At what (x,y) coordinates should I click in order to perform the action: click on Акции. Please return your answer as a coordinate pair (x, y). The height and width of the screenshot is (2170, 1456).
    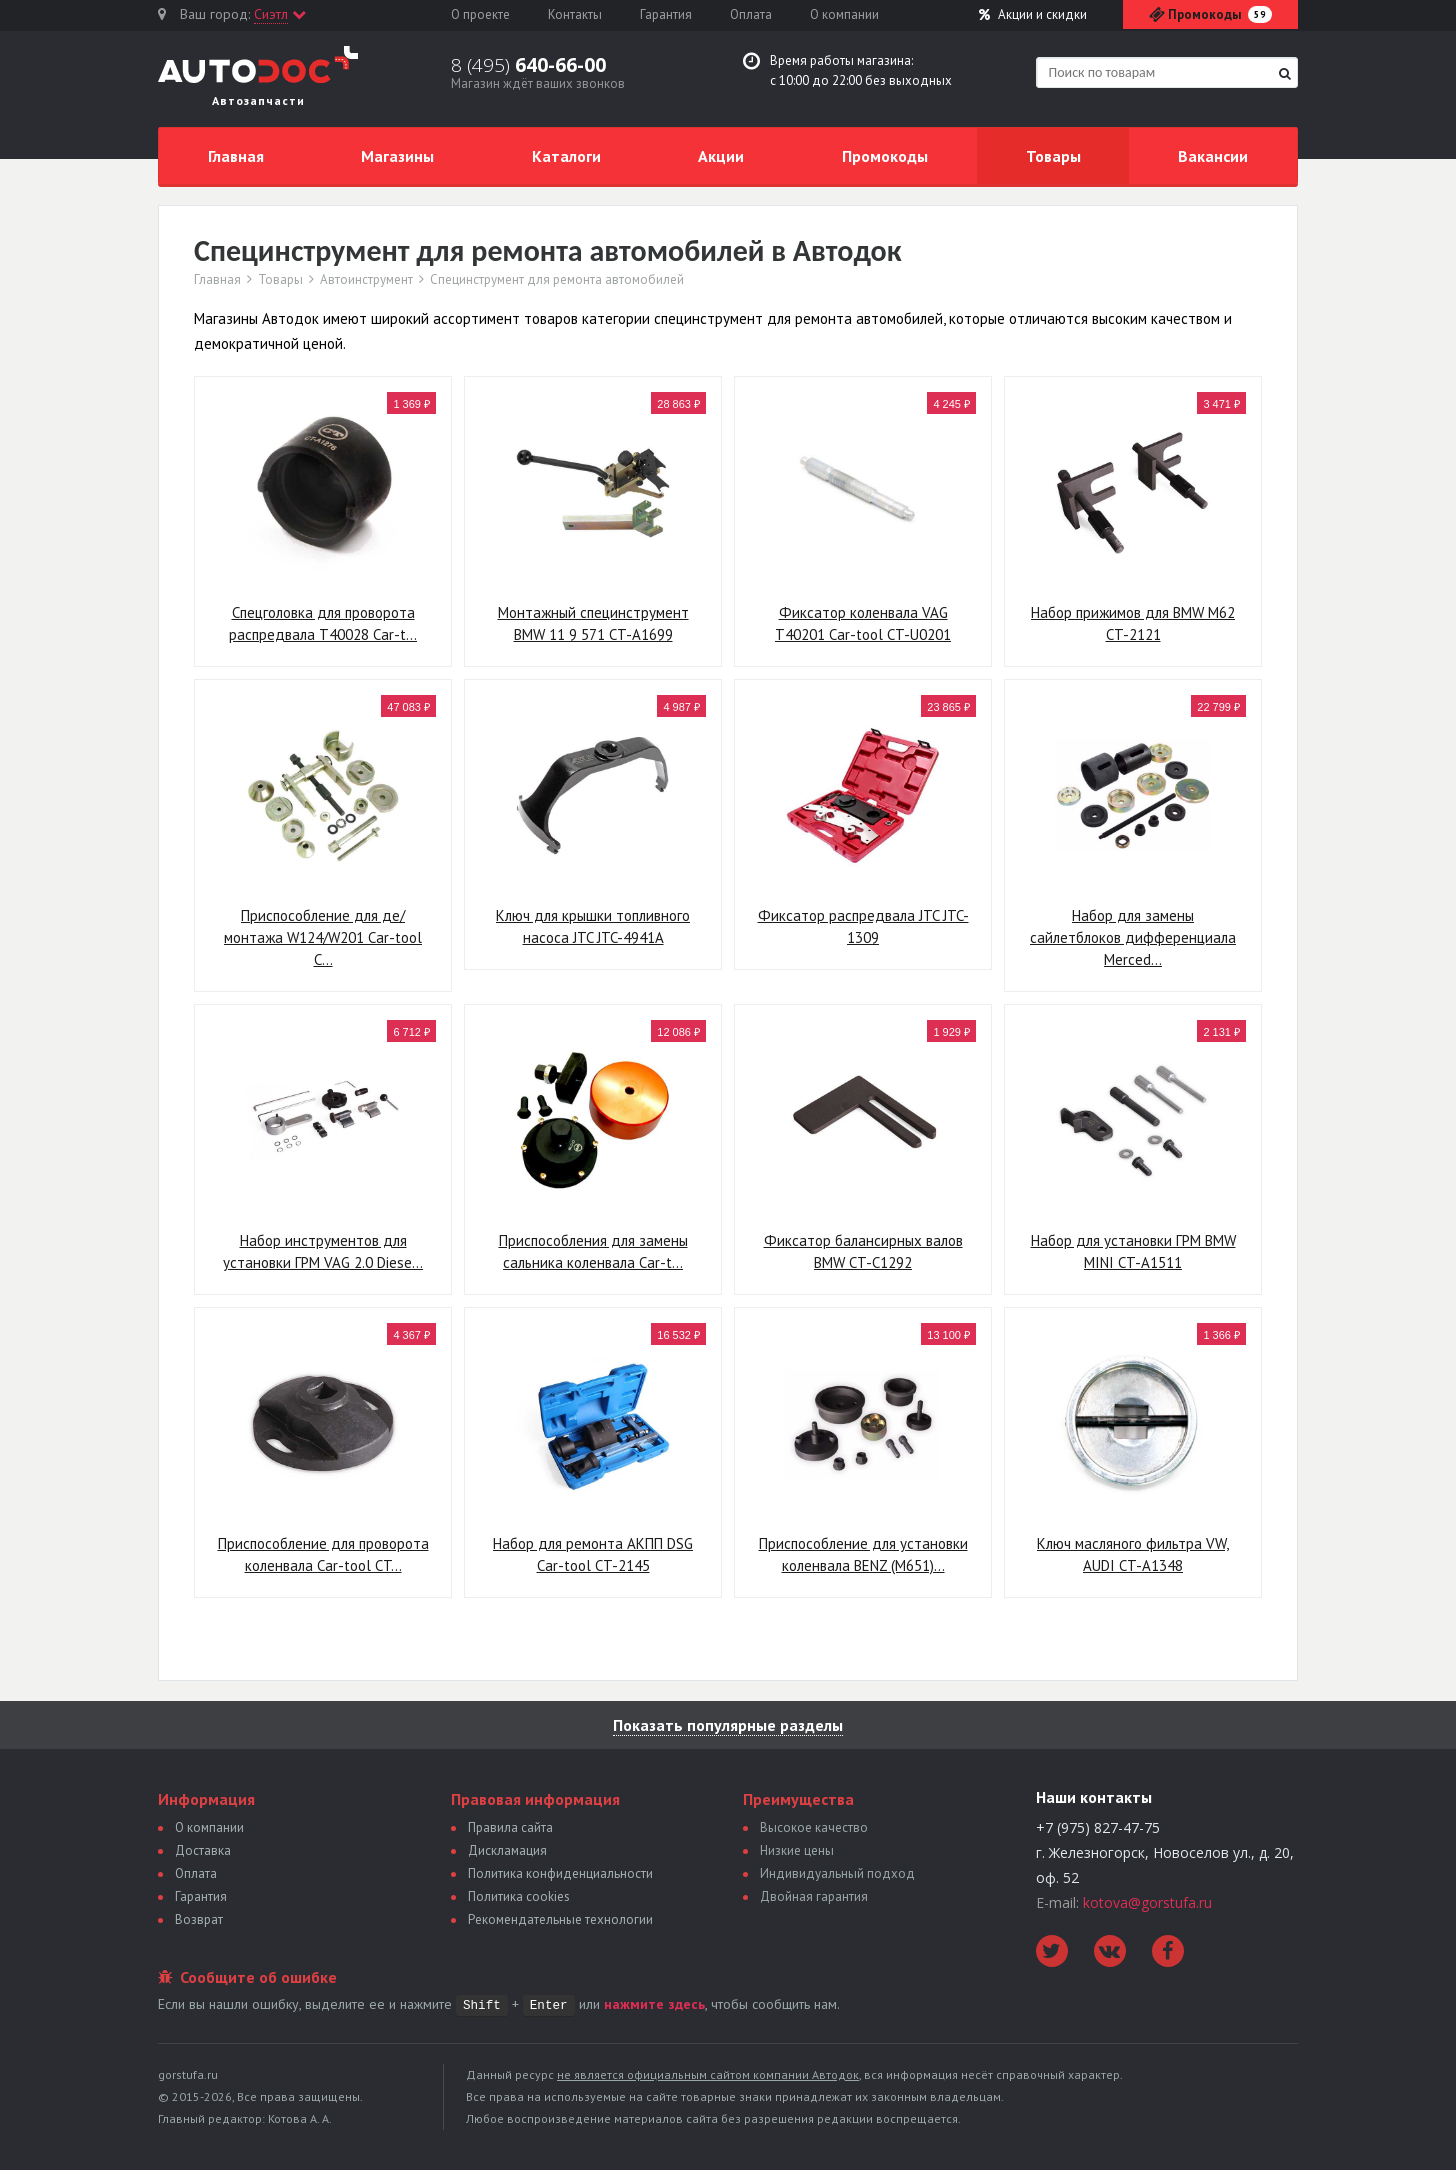
    Looking at the image, I should click on (1033, 14).